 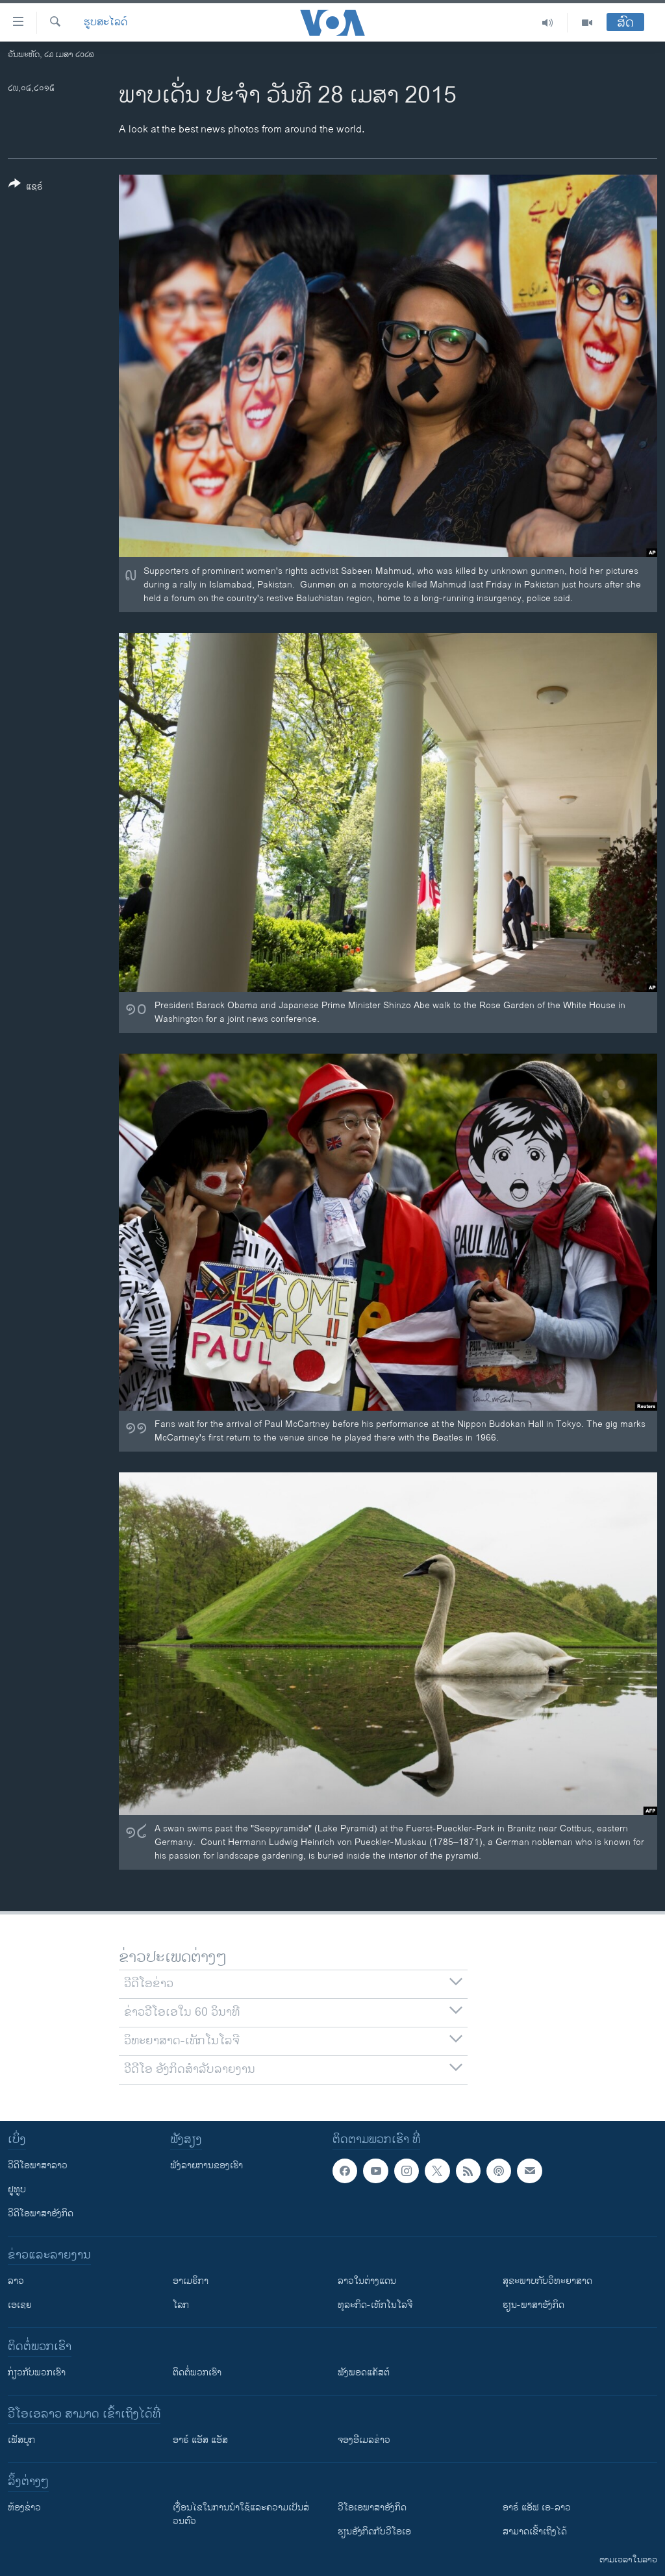 I want to click on ຢູທູບ, so click(x=17, y=2189).